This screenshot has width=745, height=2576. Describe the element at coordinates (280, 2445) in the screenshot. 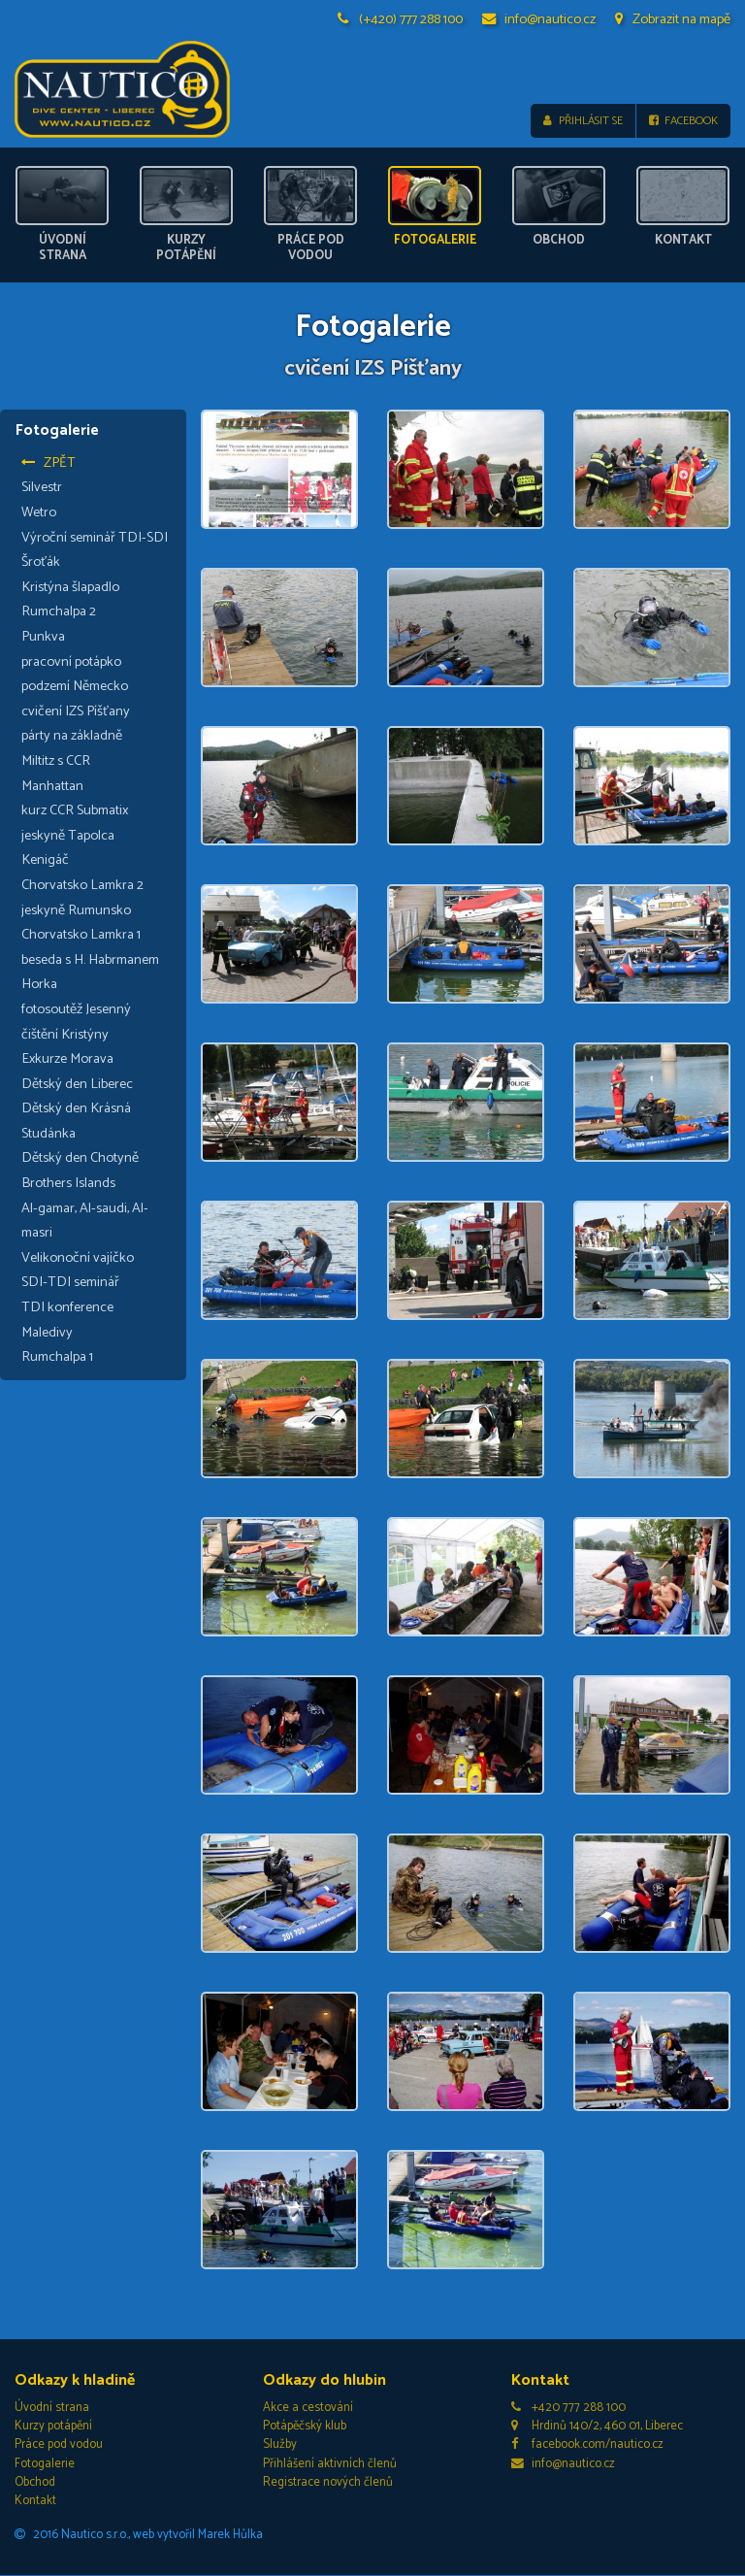

I see `Služby` at that location.